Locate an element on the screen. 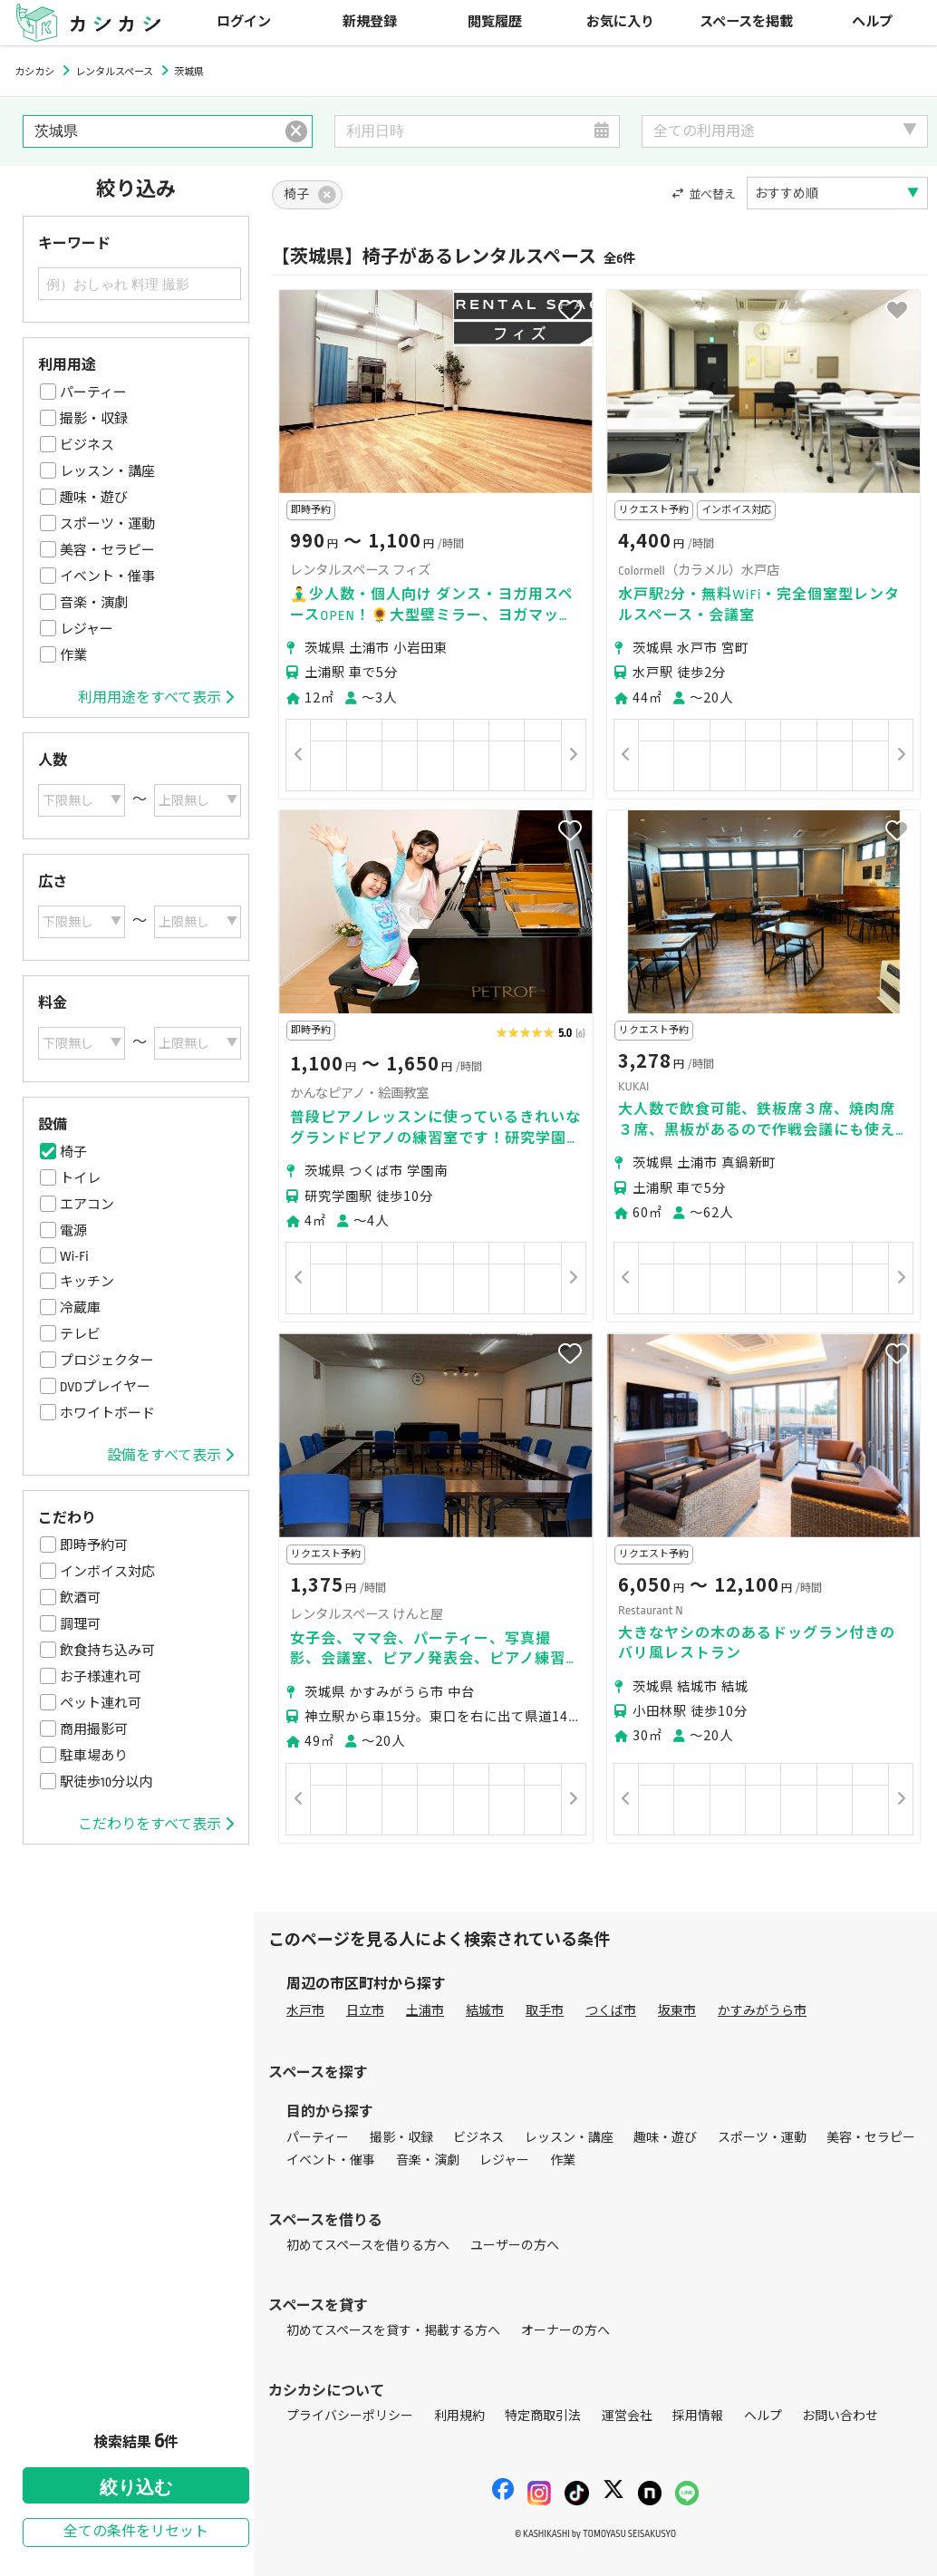  ペット連れ可 is located at coordinates (100, 1703).